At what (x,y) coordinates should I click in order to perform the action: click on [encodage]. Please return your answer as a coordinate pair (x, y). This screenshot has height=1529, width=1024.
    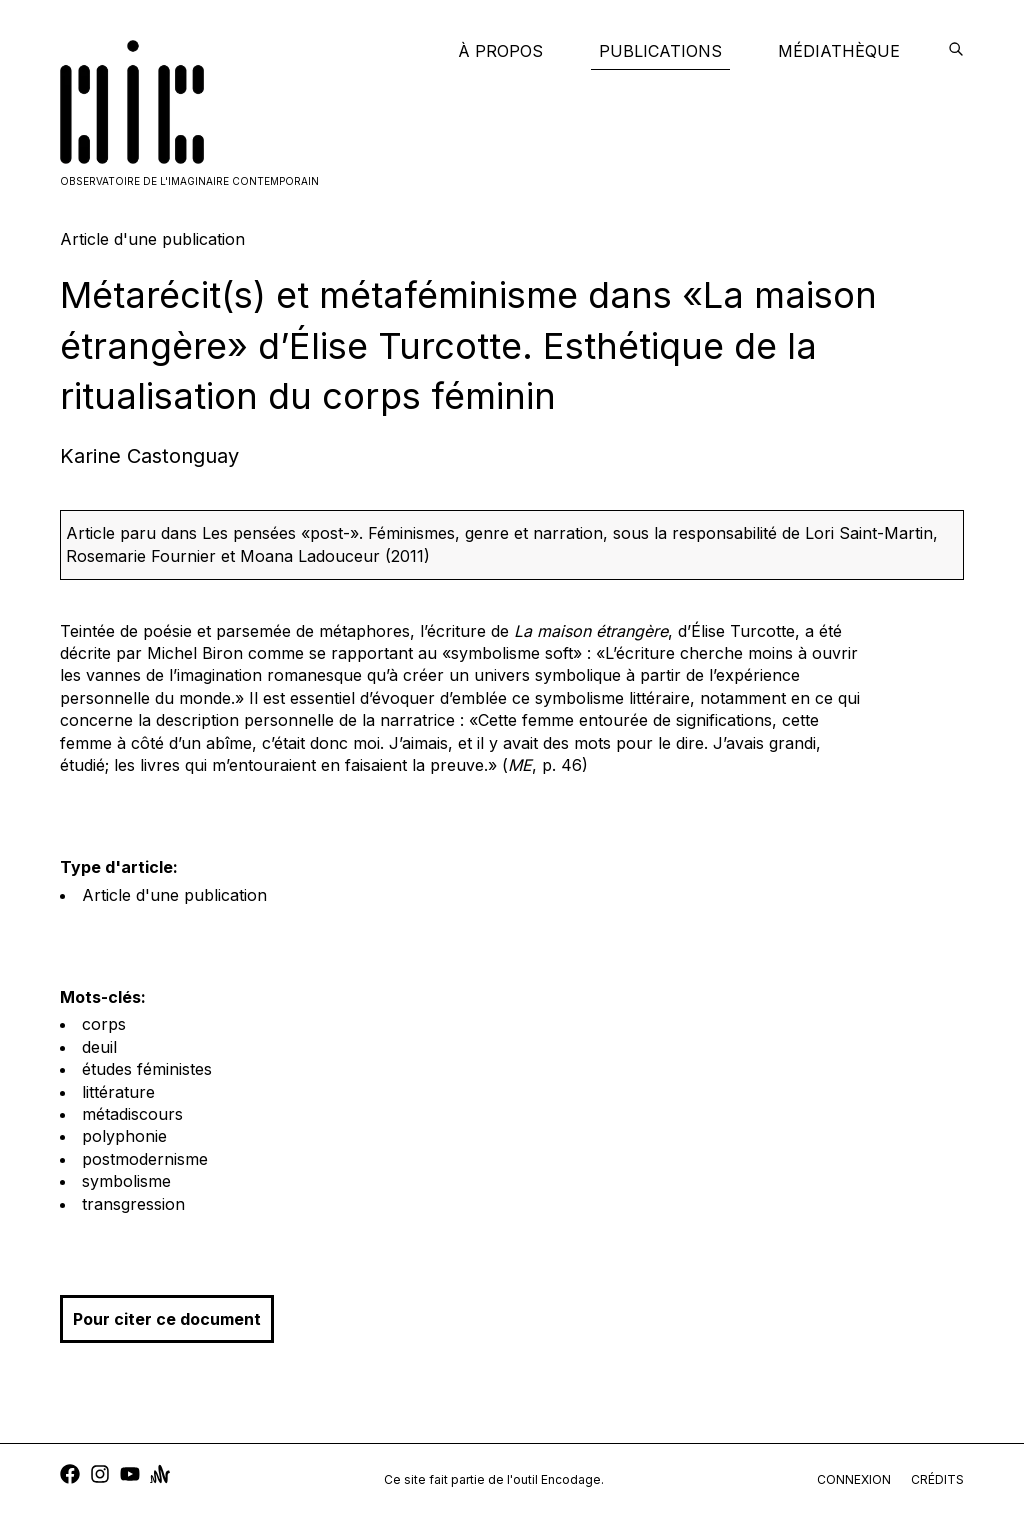
    Looking at the image, I should click on (956, 51).